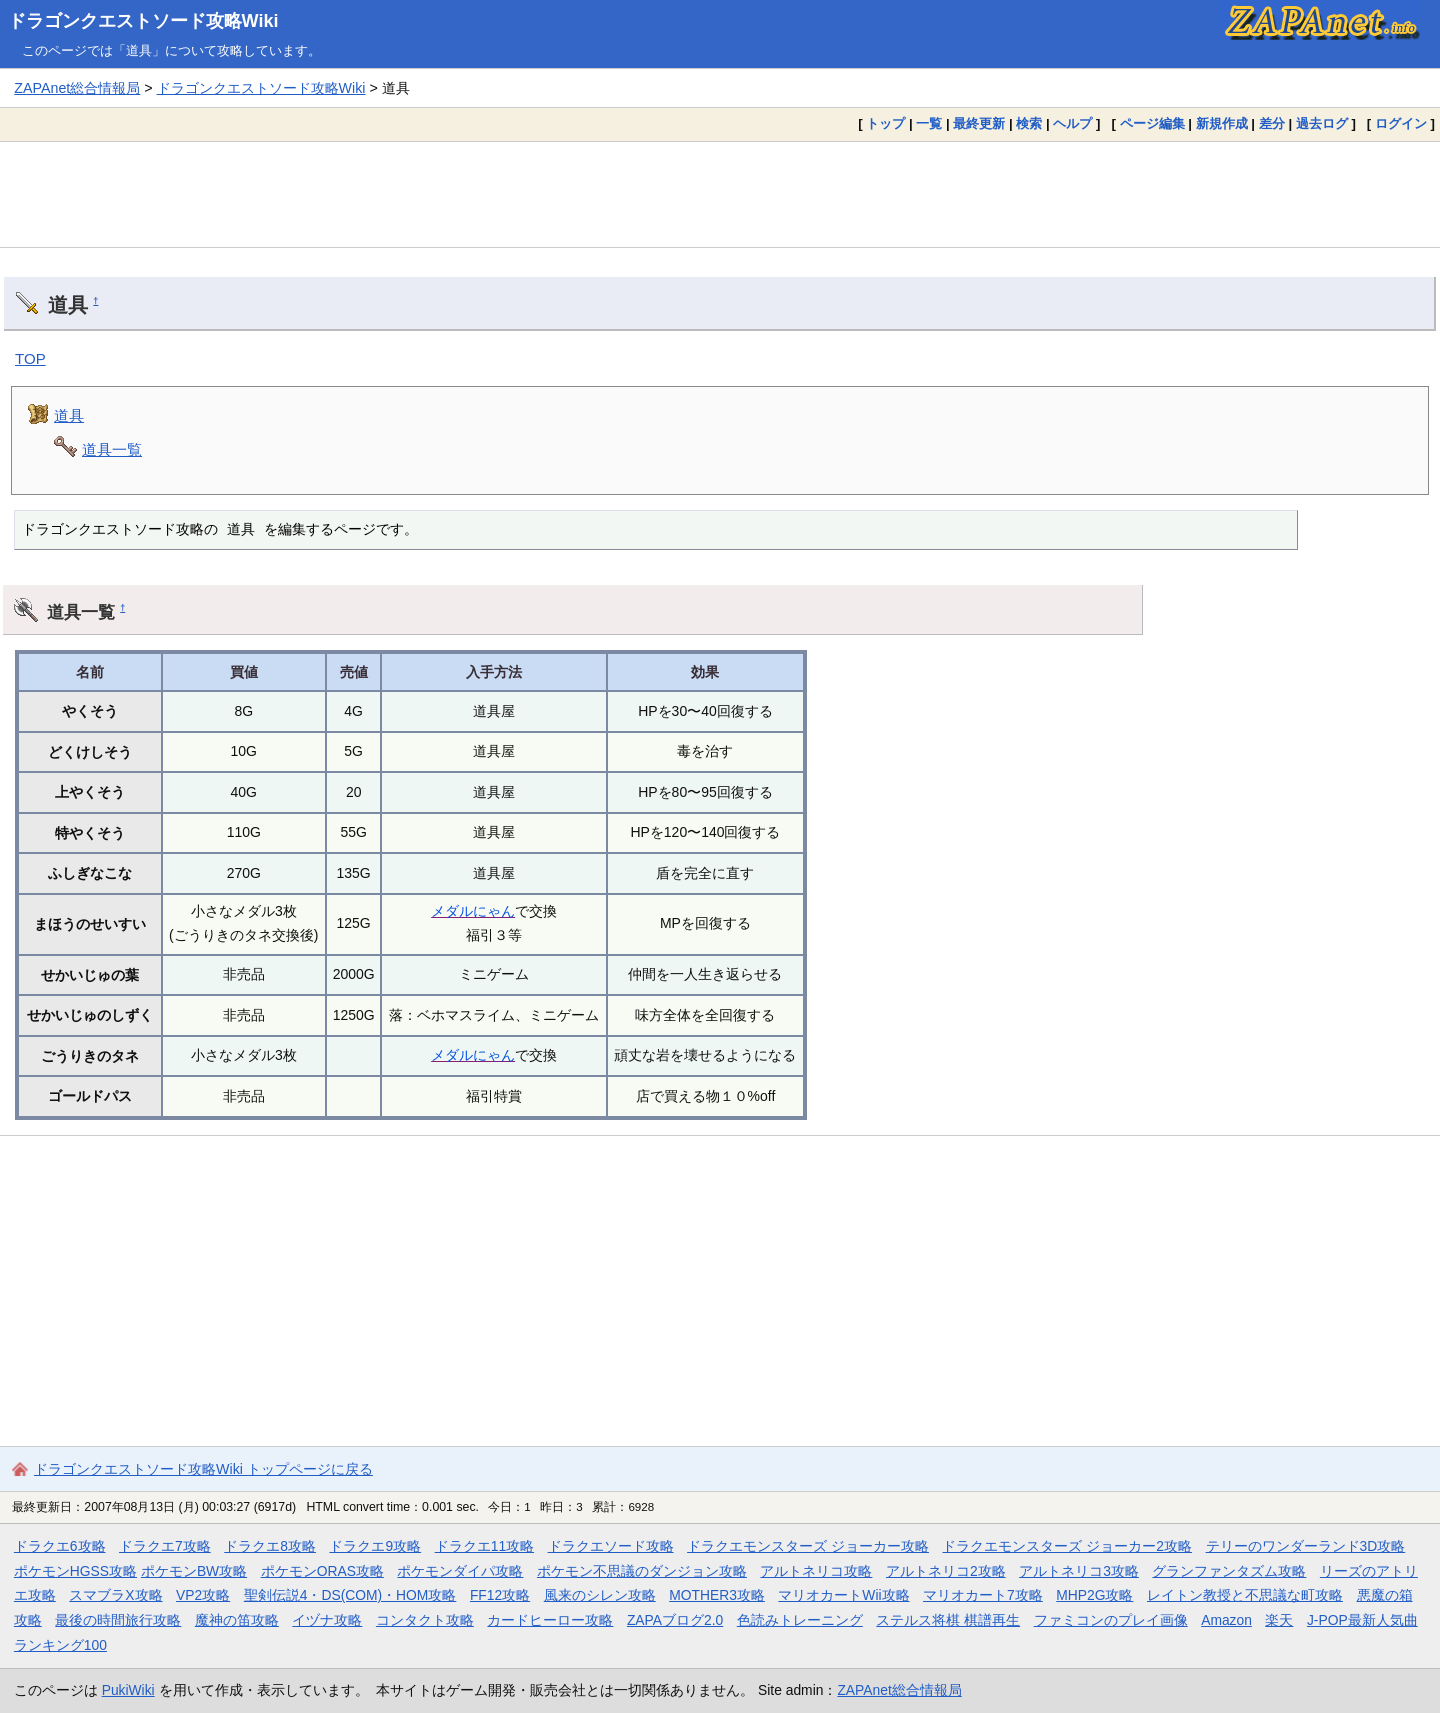  Describe the element at coordinates (843, 1595) in the screenshot. I see `マリオカートWii攻略` at that location.